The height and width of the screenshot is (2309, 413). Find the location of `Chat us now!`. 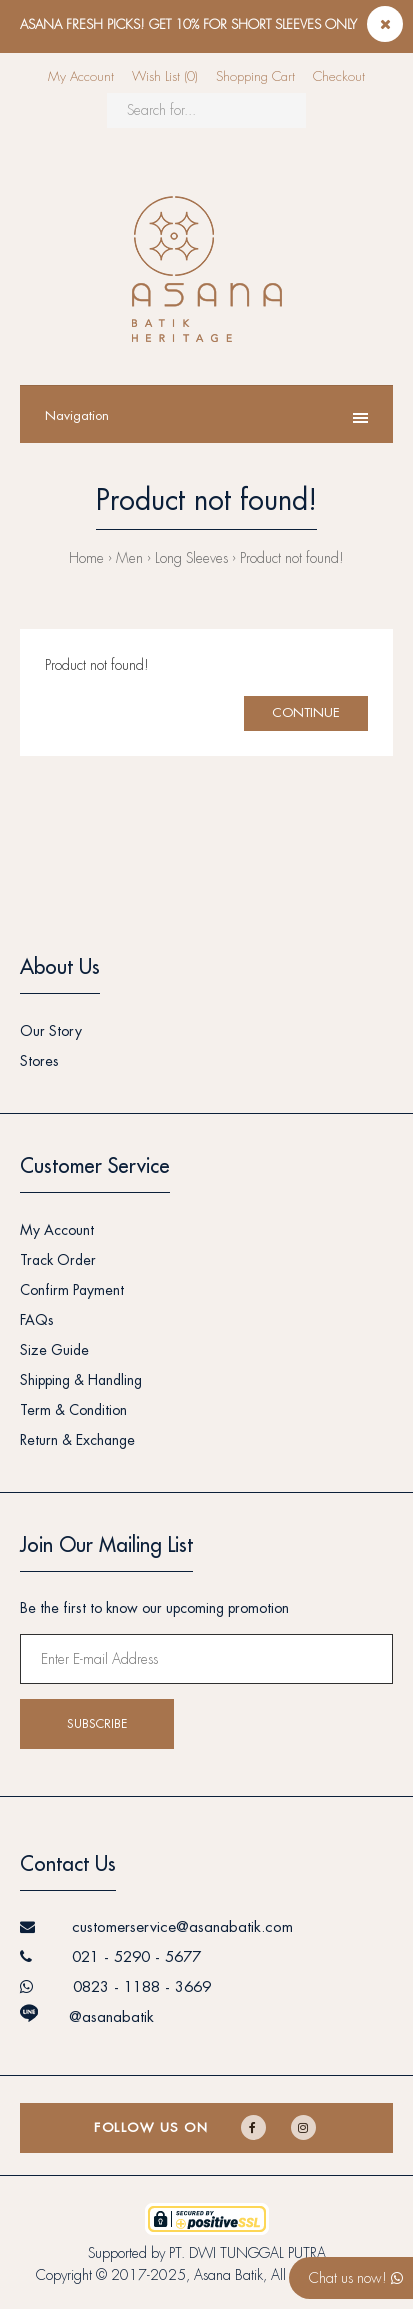

Chat us now! is located at coordinates (356, 2278).